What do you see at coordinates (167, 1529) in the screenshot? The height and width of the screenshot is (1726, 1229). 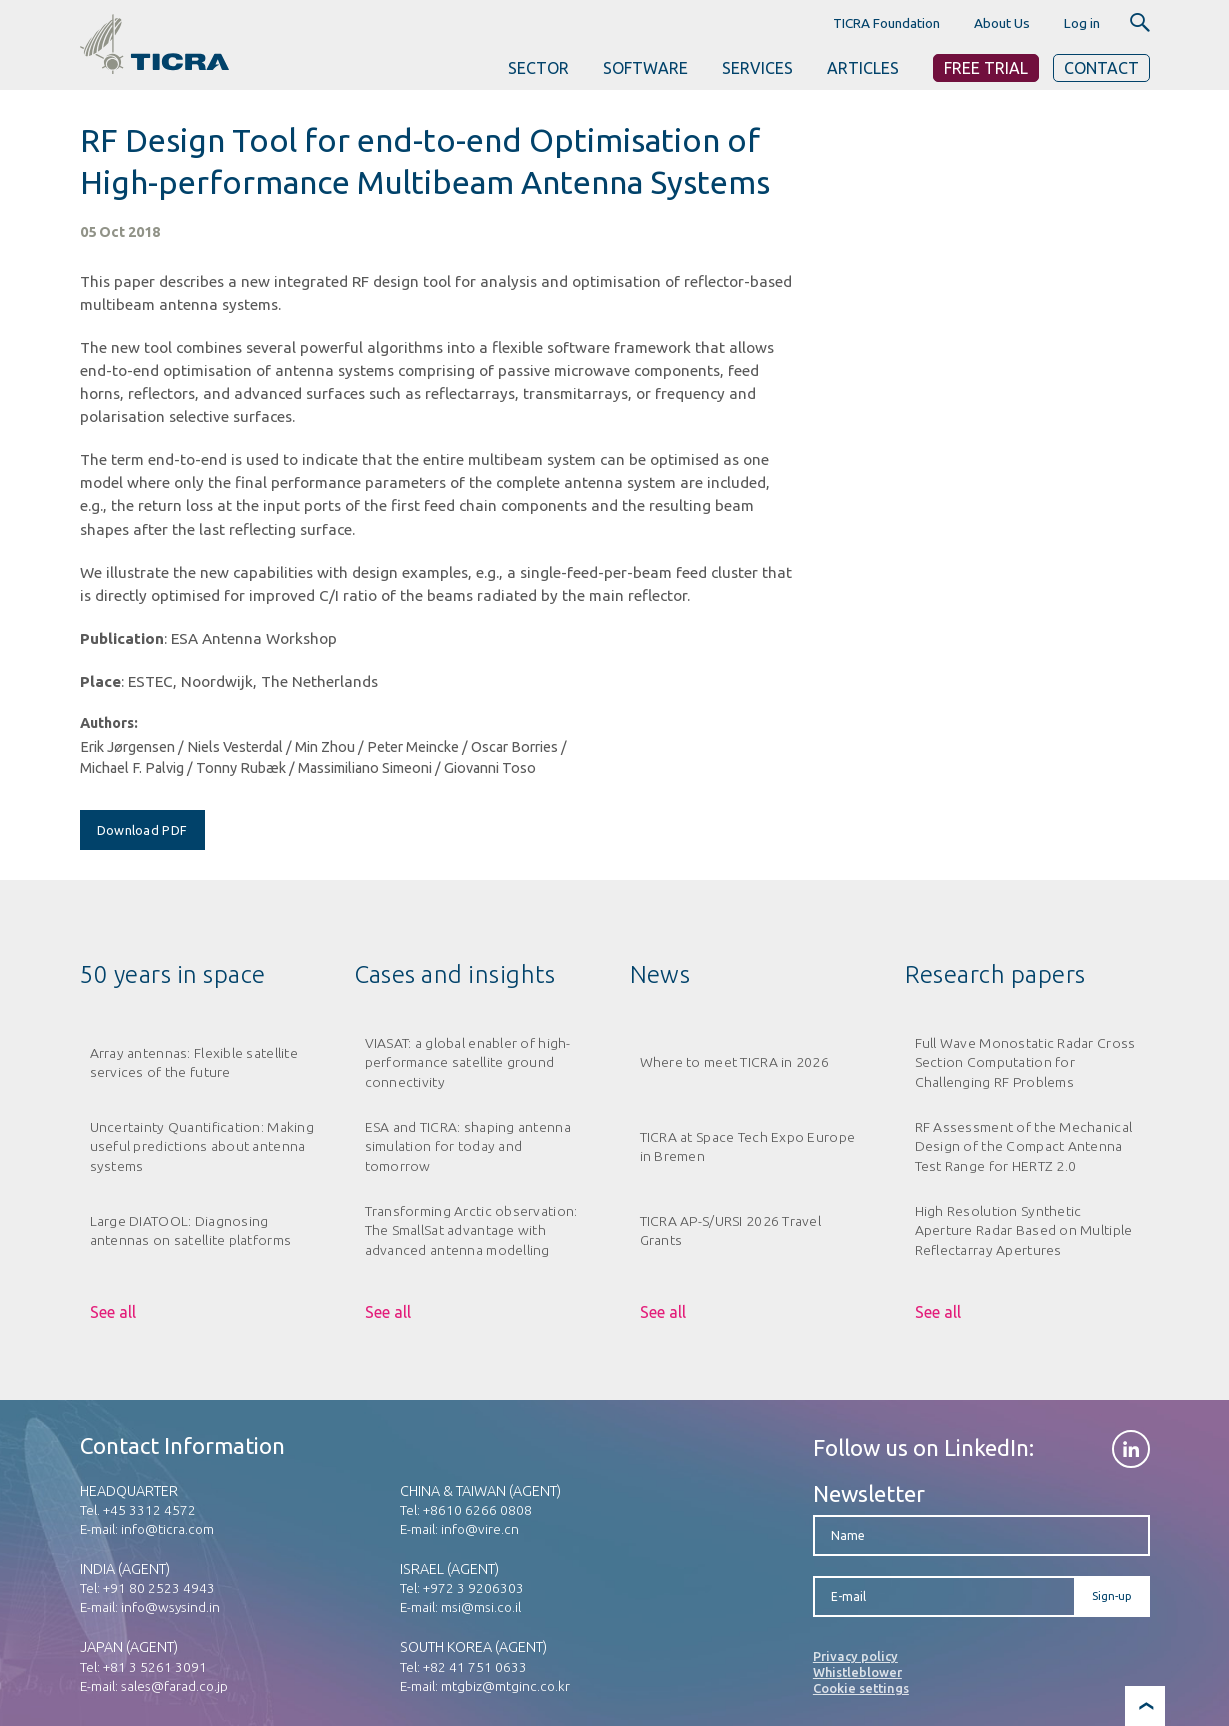 I see `info@ticra.com` at bounding box center [167, 1529].